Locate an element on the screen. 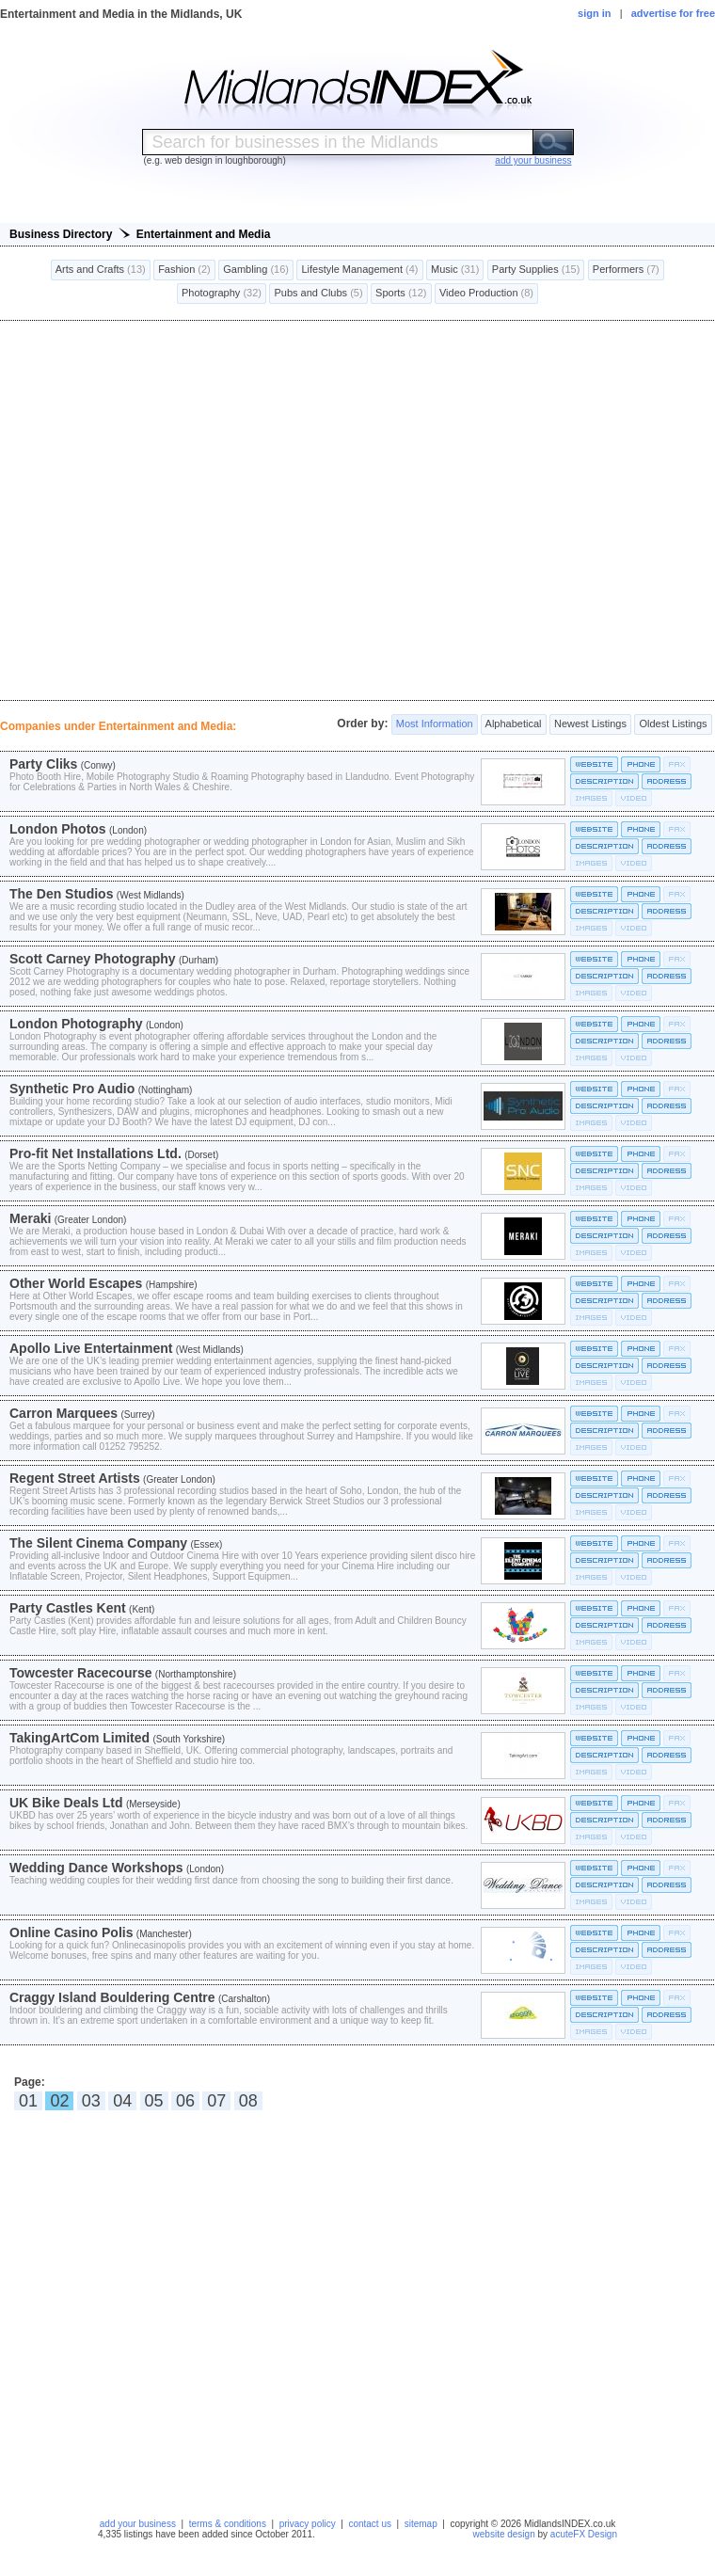  add your business is located at coordinates (138, 2524).